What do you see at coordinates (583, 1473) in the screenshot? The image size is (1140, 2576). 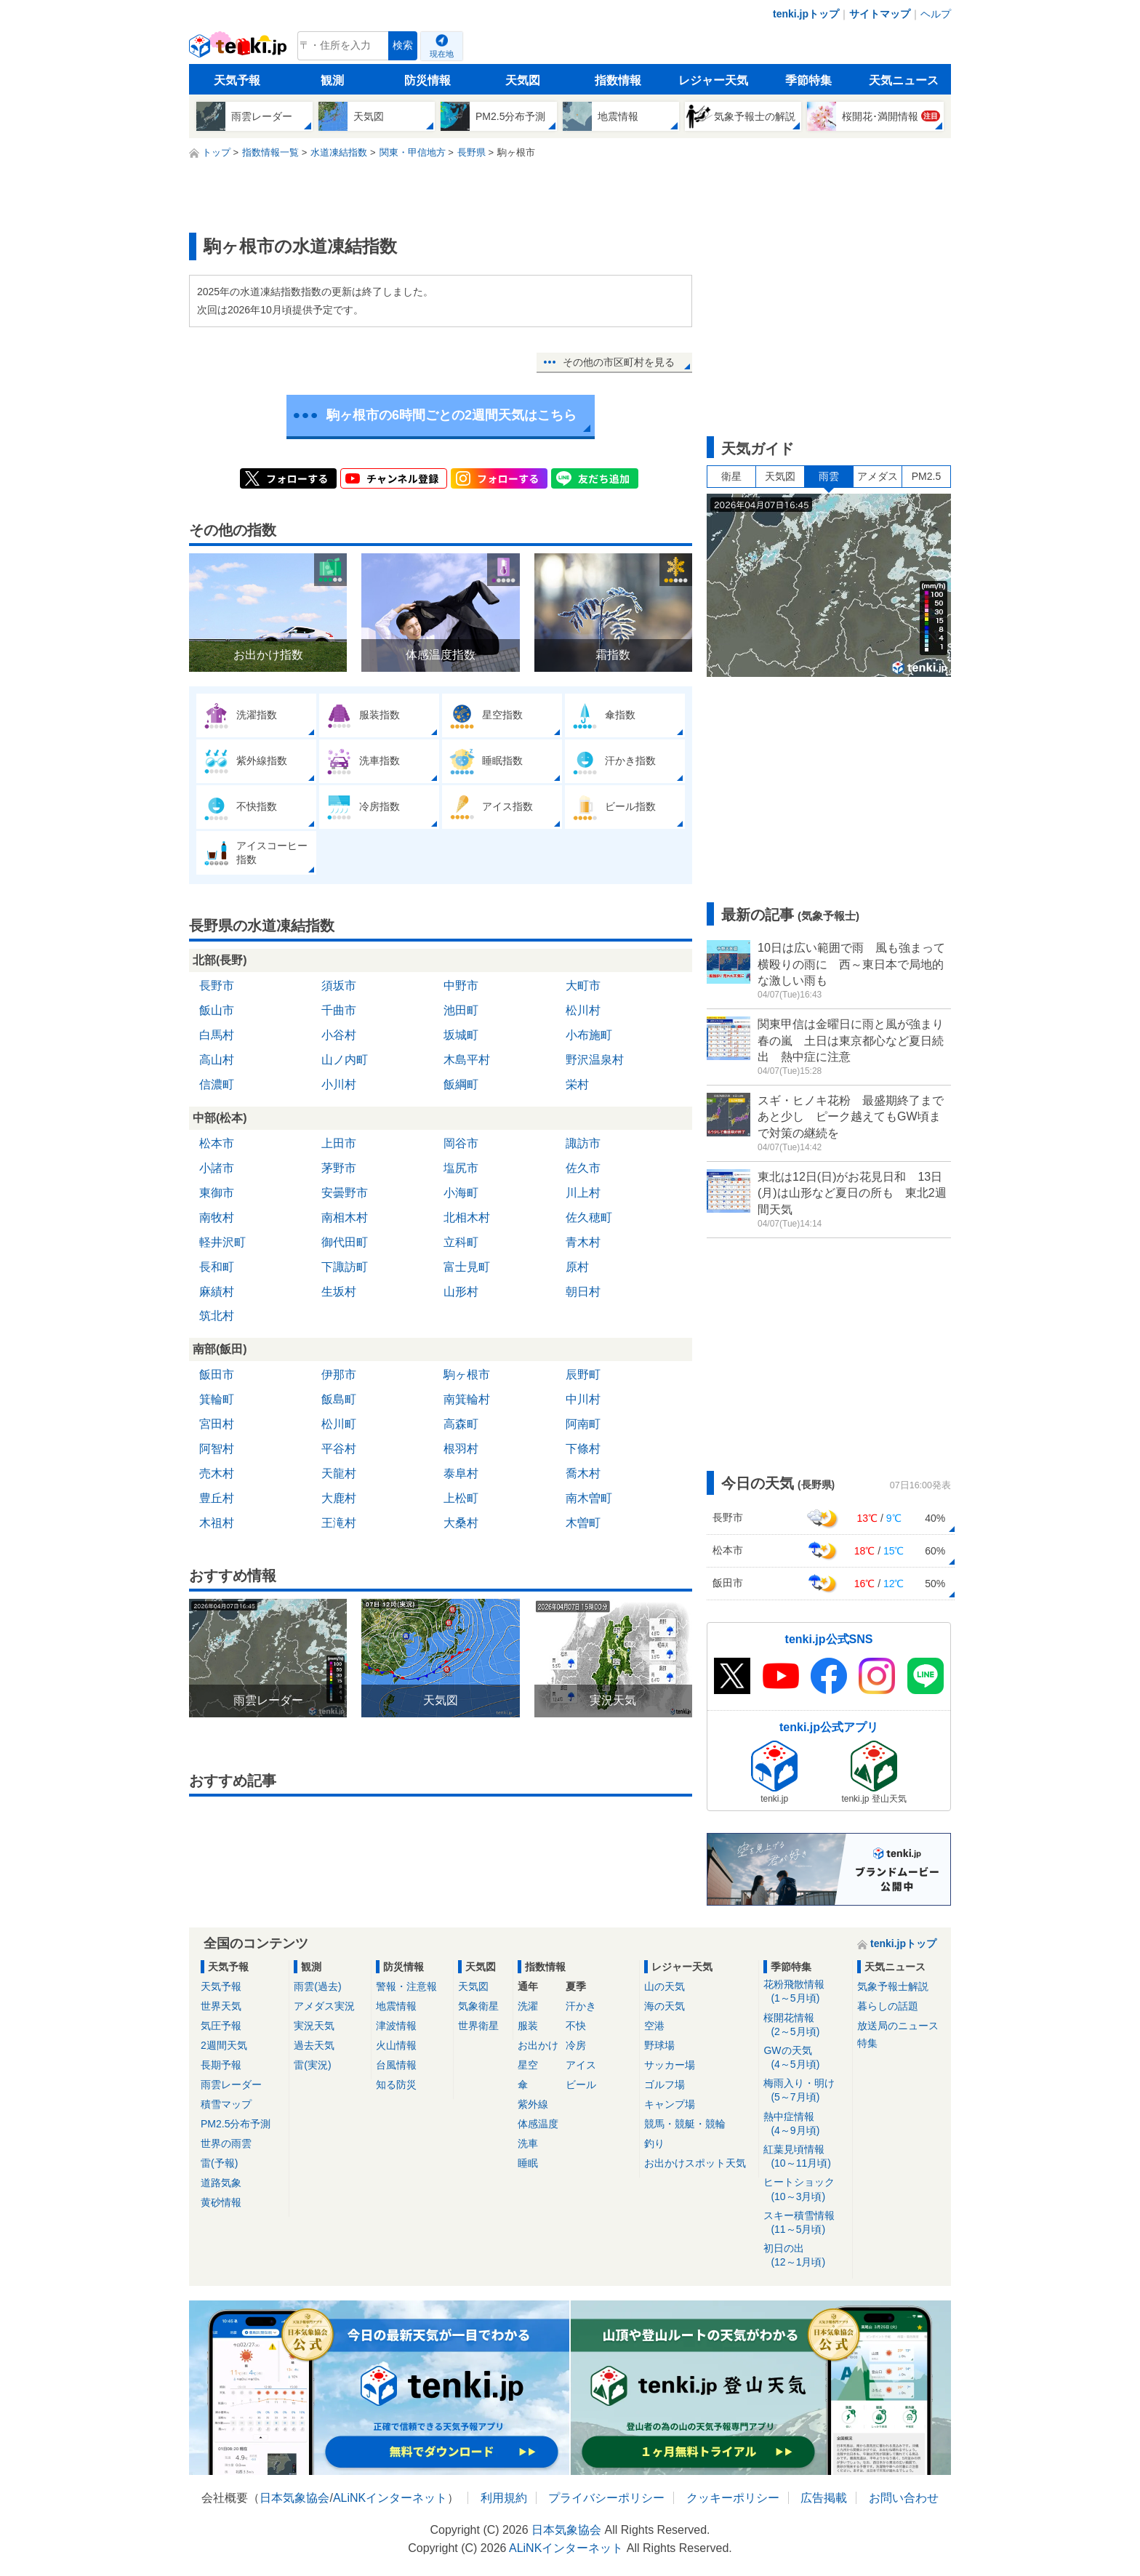 I see `喬木村` at bounding box center [583, 1473].